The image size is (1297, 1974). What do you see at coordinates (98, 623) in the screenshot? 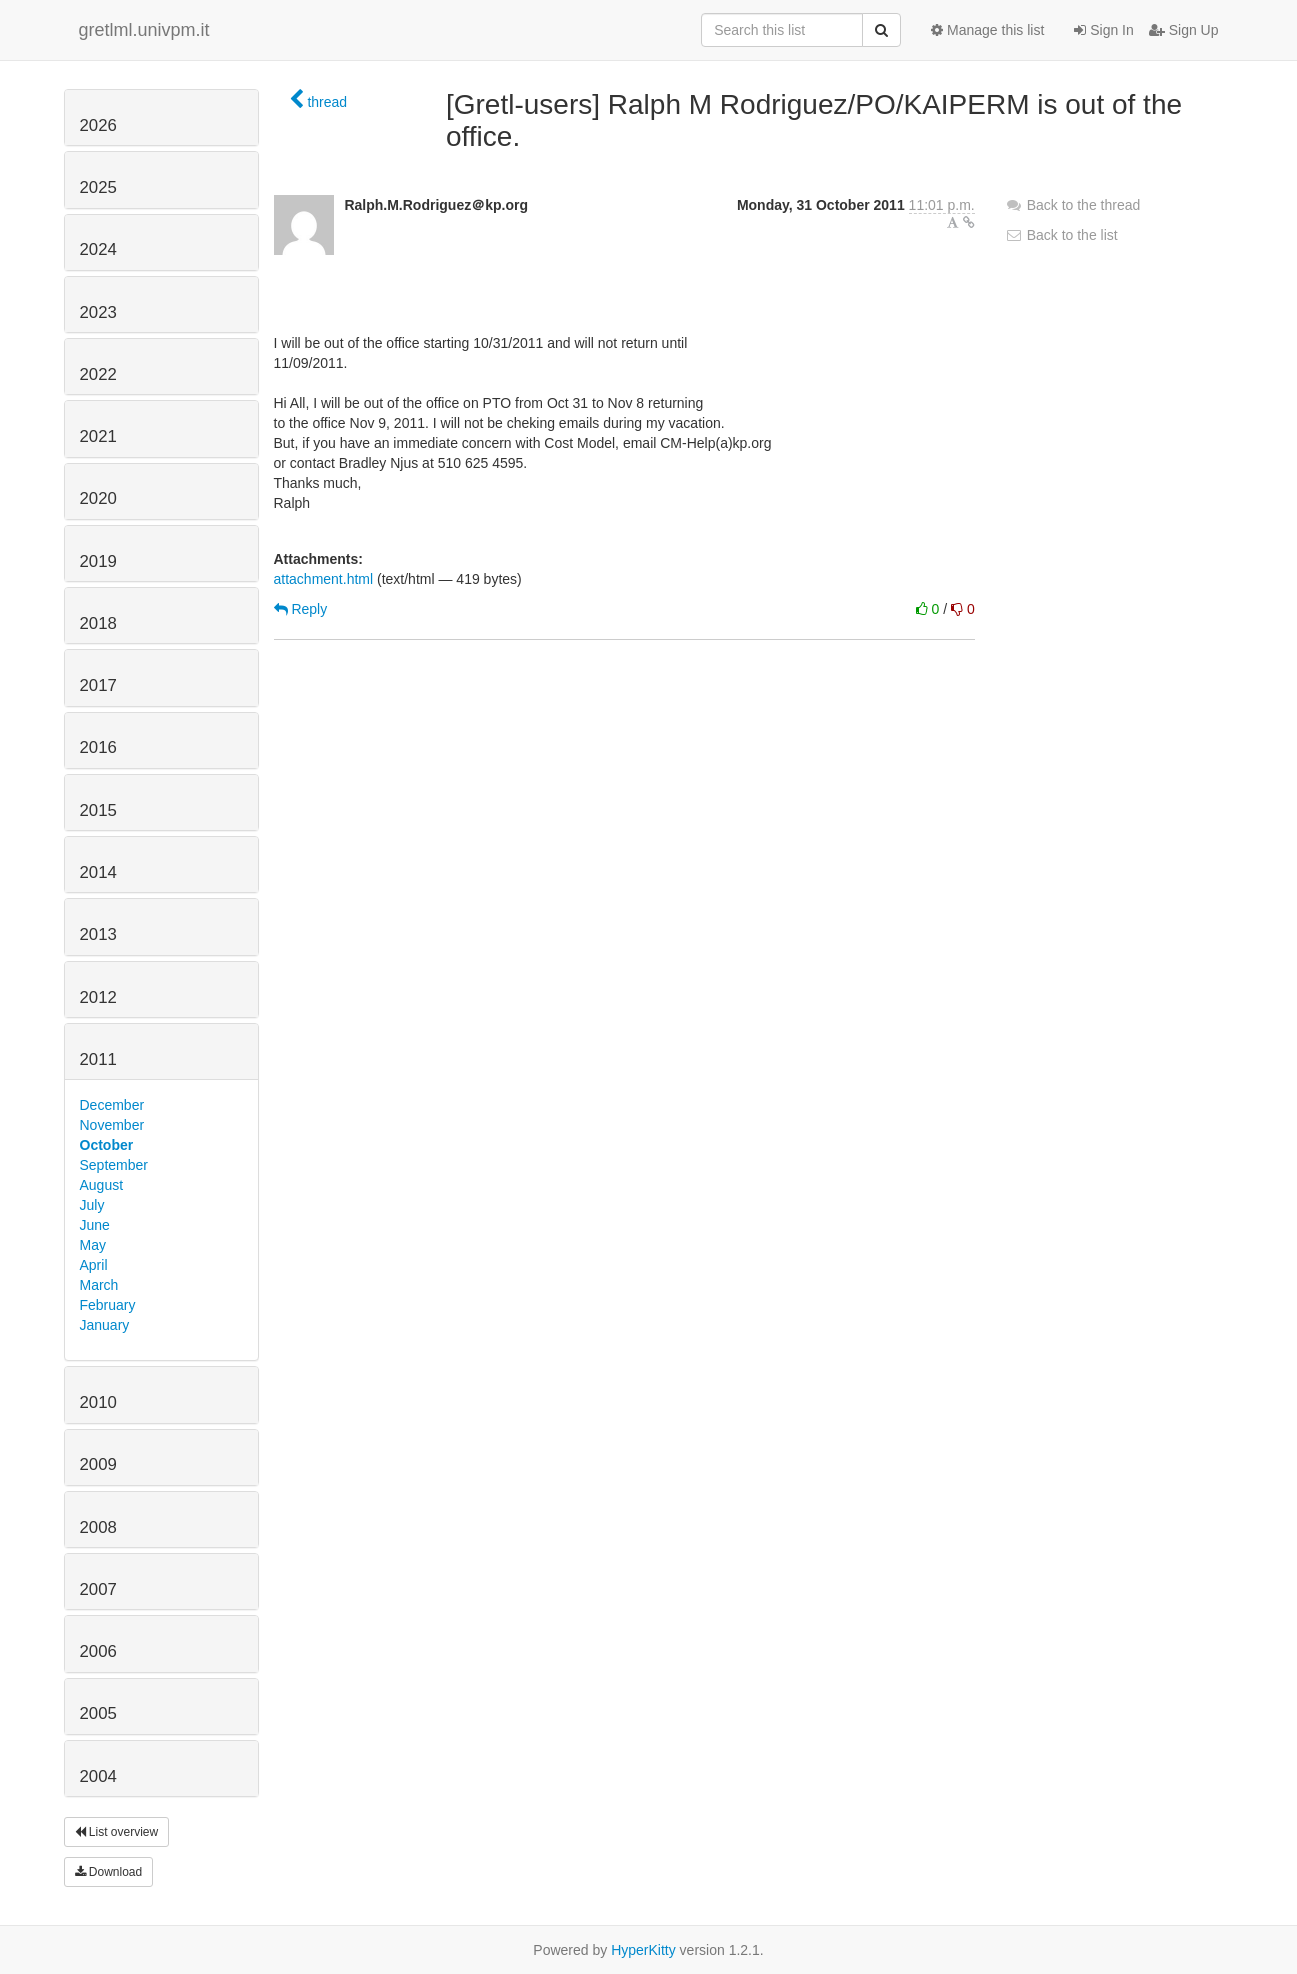
I see `2018` at bounding box center [98, 623].